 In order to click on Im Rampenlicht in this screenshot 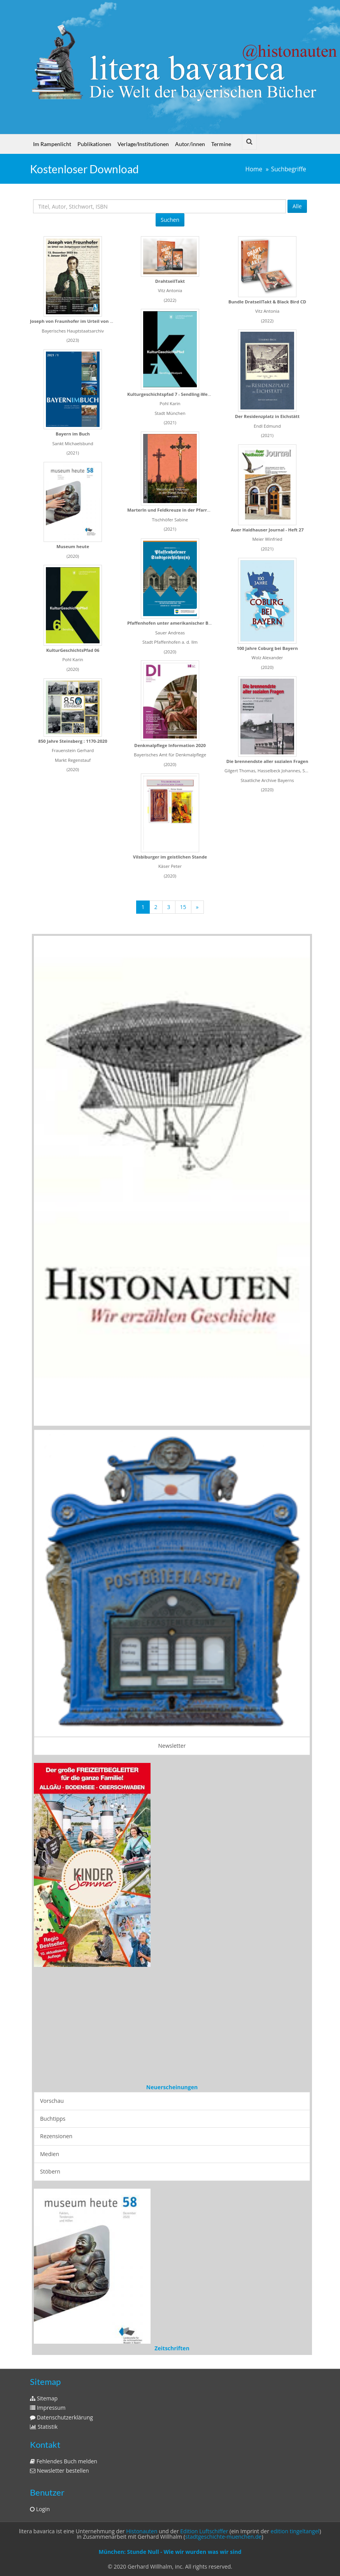, I will do `click(52, 144)`.